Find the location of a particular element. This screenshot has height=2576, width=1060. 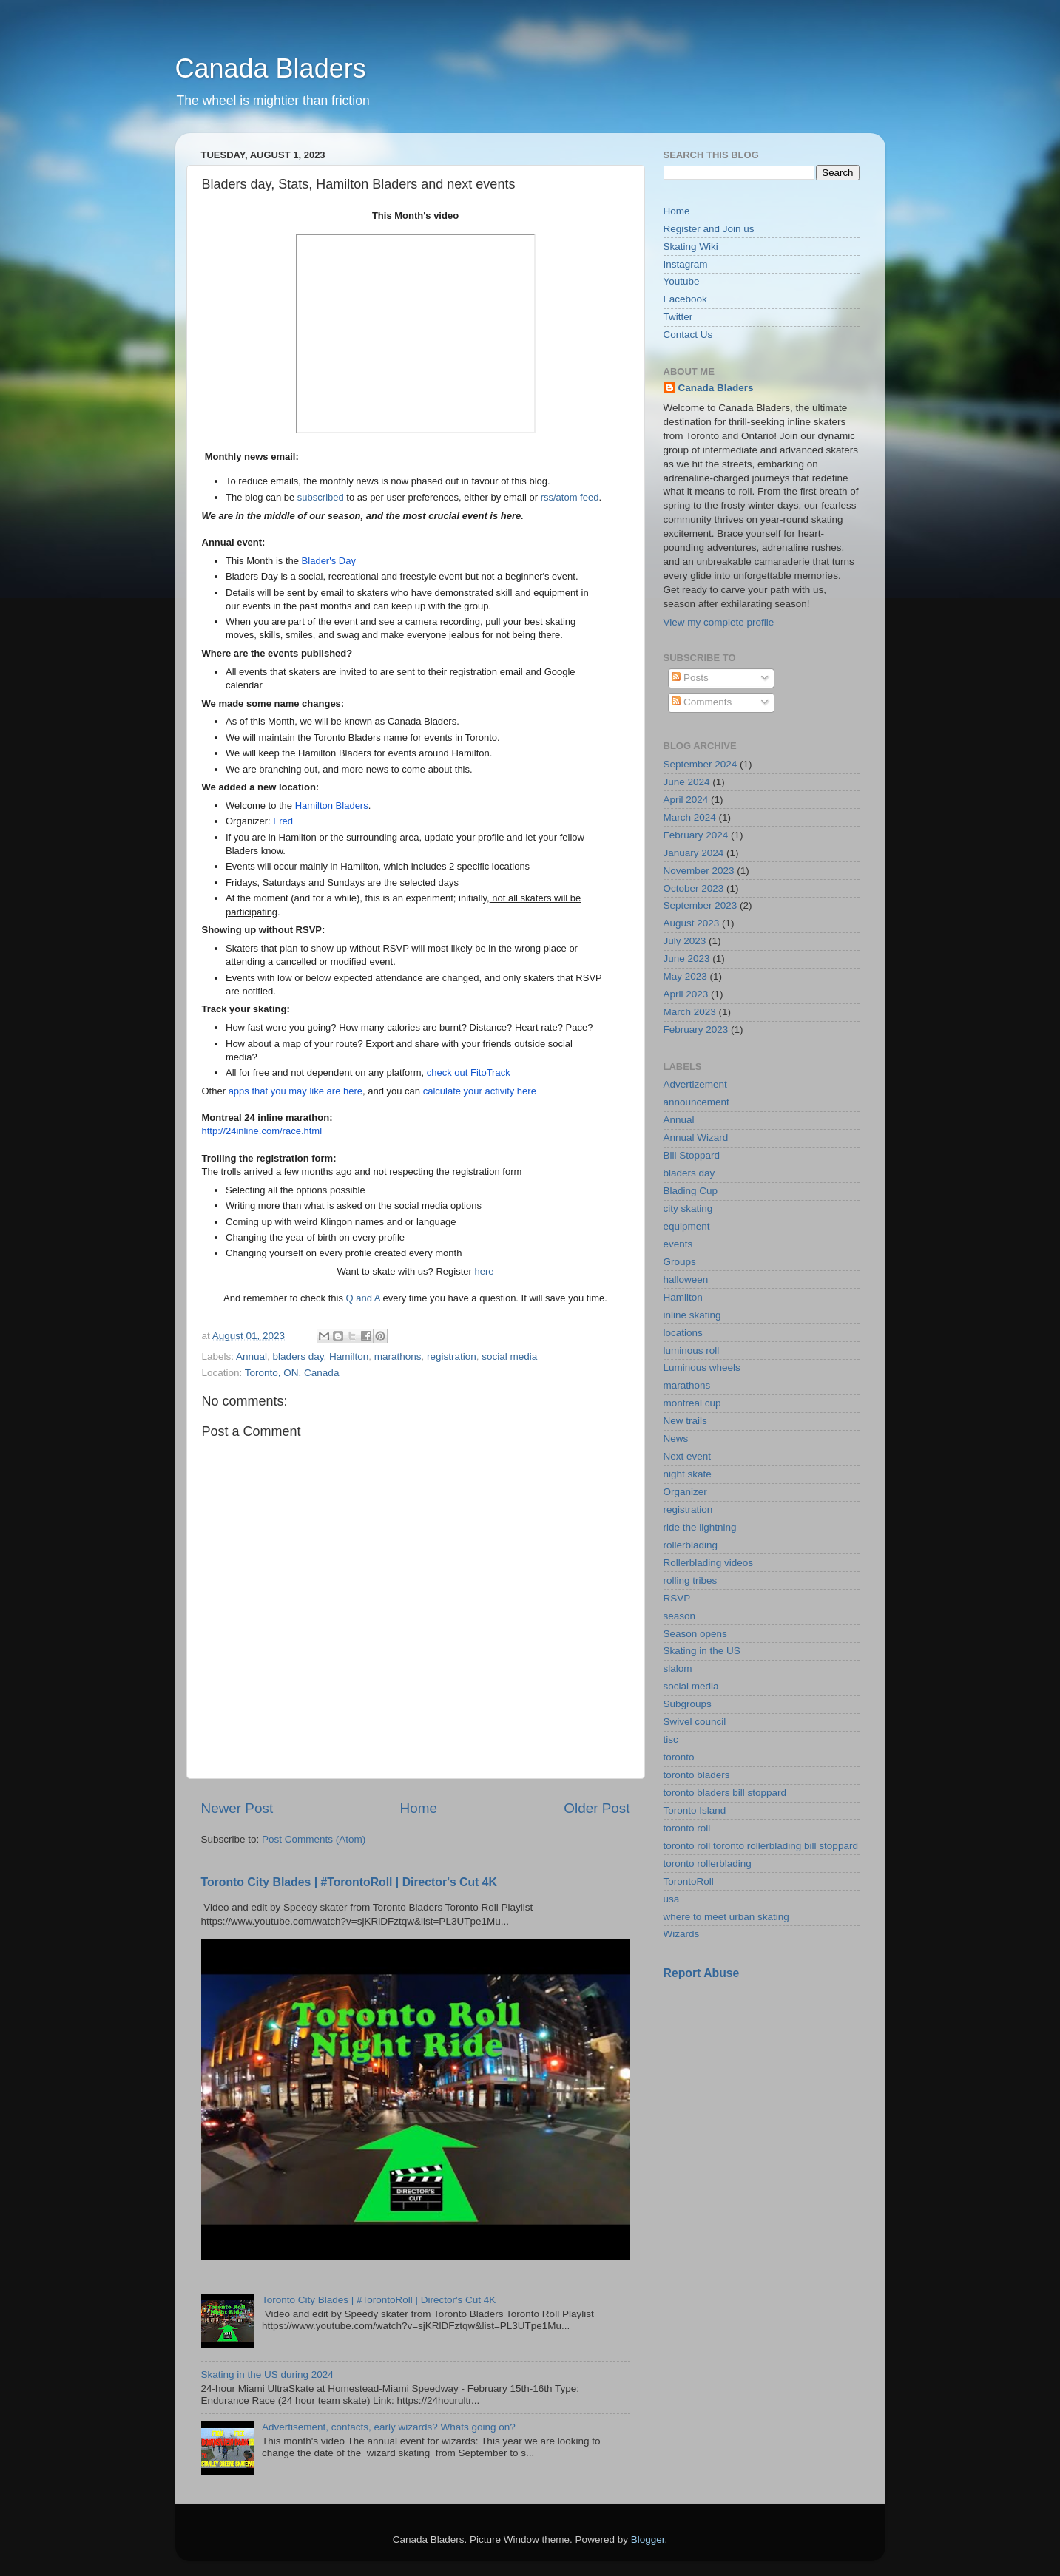

announcement is located at coordinates (696, 1102).